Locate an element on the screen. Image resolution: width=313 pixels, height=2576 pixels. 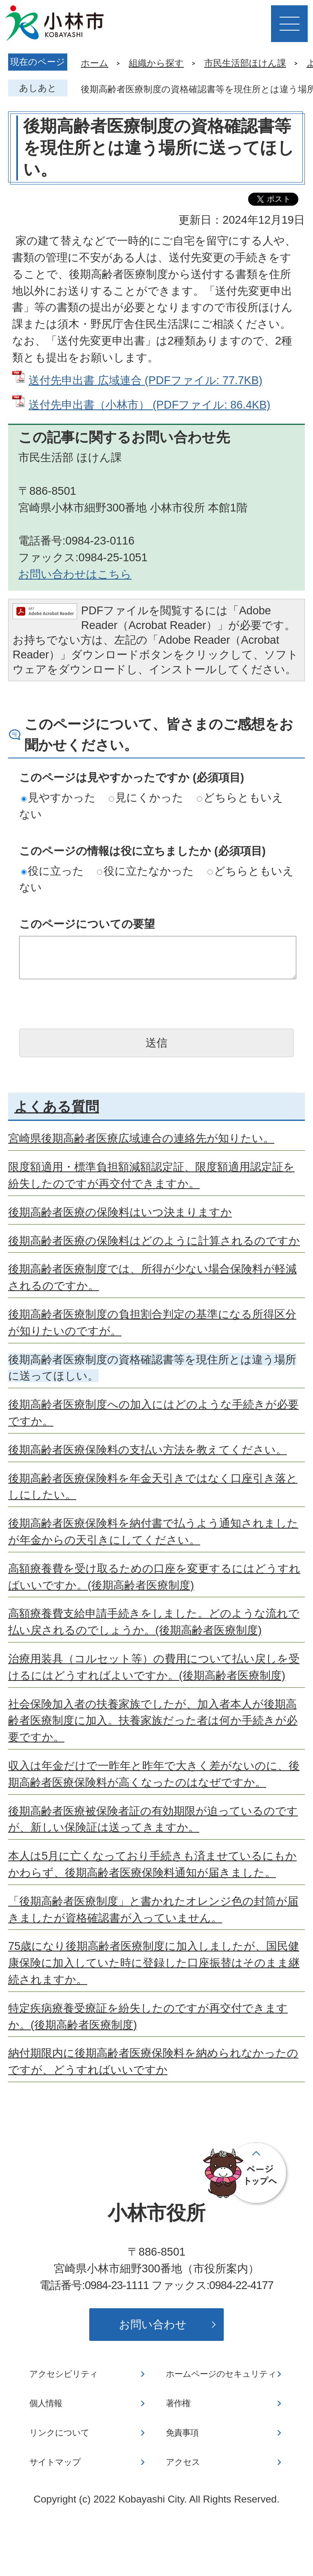
75歳になり後期高齢者医療制度に加入しましたが、国民健康保険に加入していた時に登録した口座振替はそのまま継続されますか。 is located at coordinates (154, 1963).